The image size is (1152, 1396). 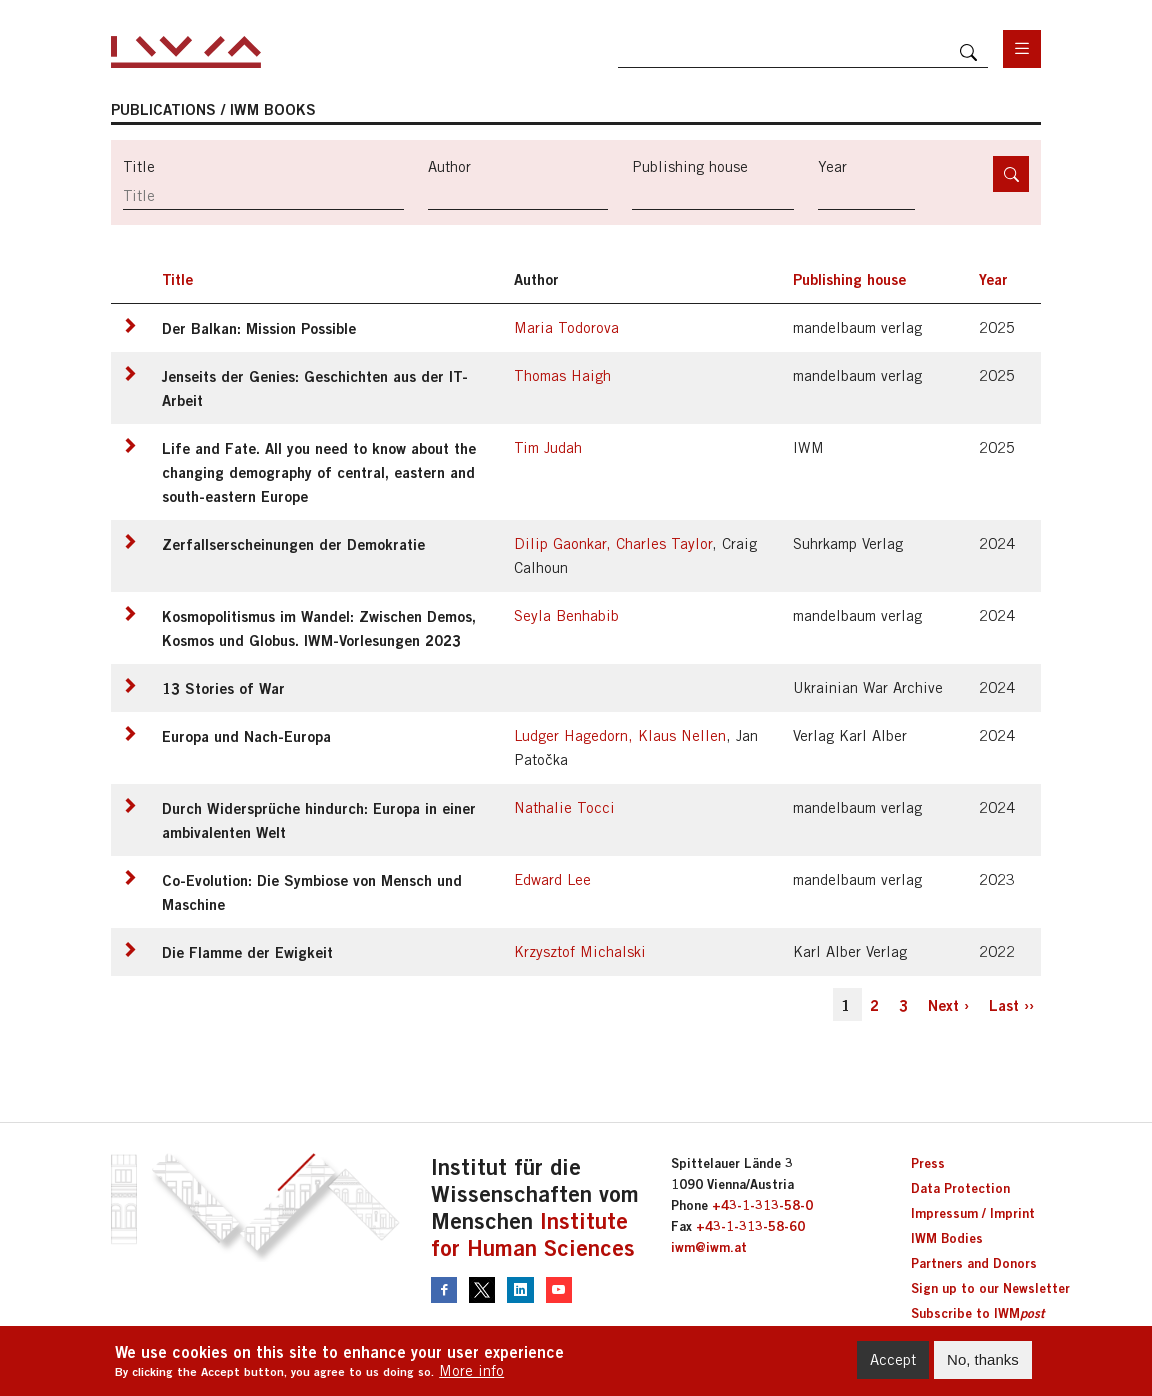 What do you see at coordinates (832, 166) in the screenshot?
I see `Year` at bounding box center [832, 166].